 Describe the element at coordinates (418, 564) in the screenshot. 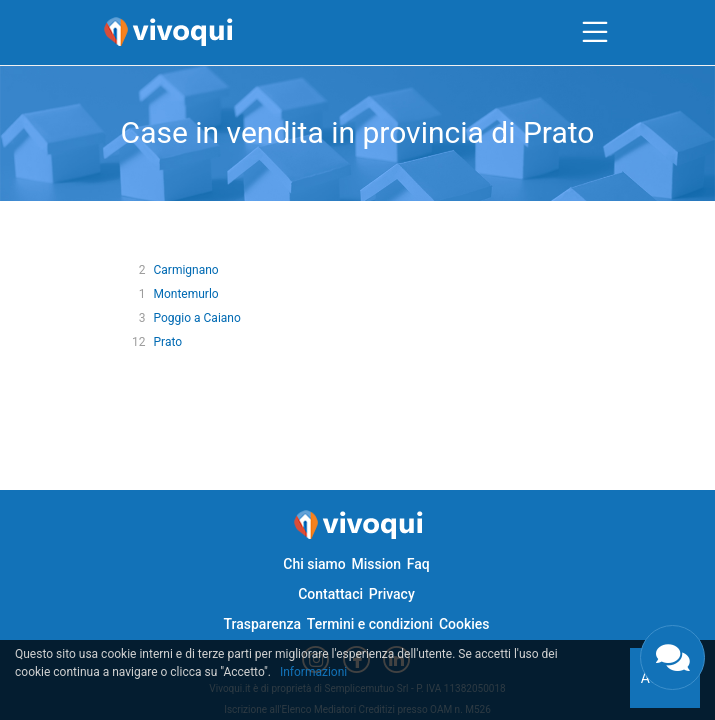

I see `Faq` at that location.